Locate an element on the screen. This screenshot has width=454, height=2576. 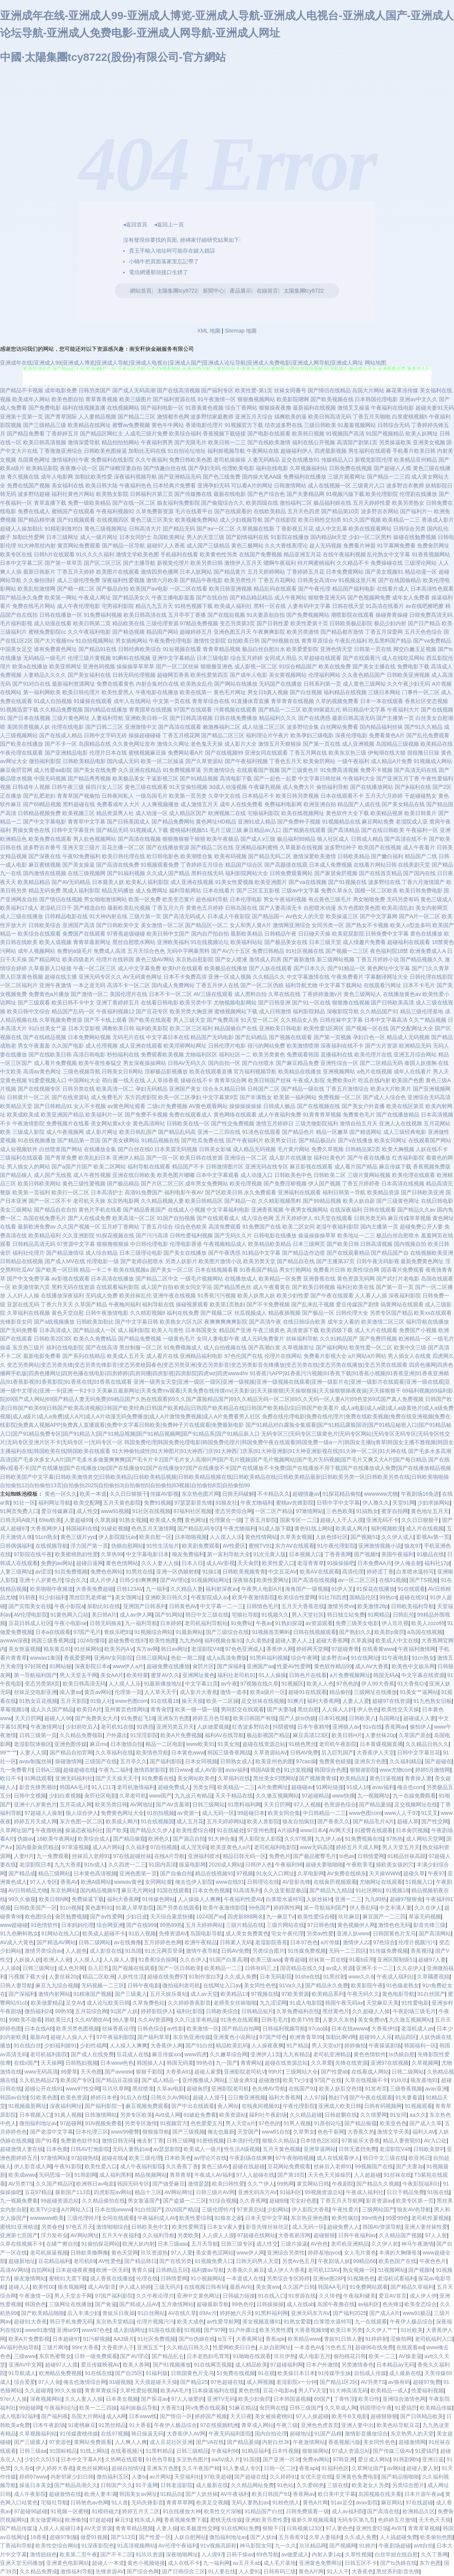
欧美AⅤ在线观看 is located at coordinates (319, 1571).